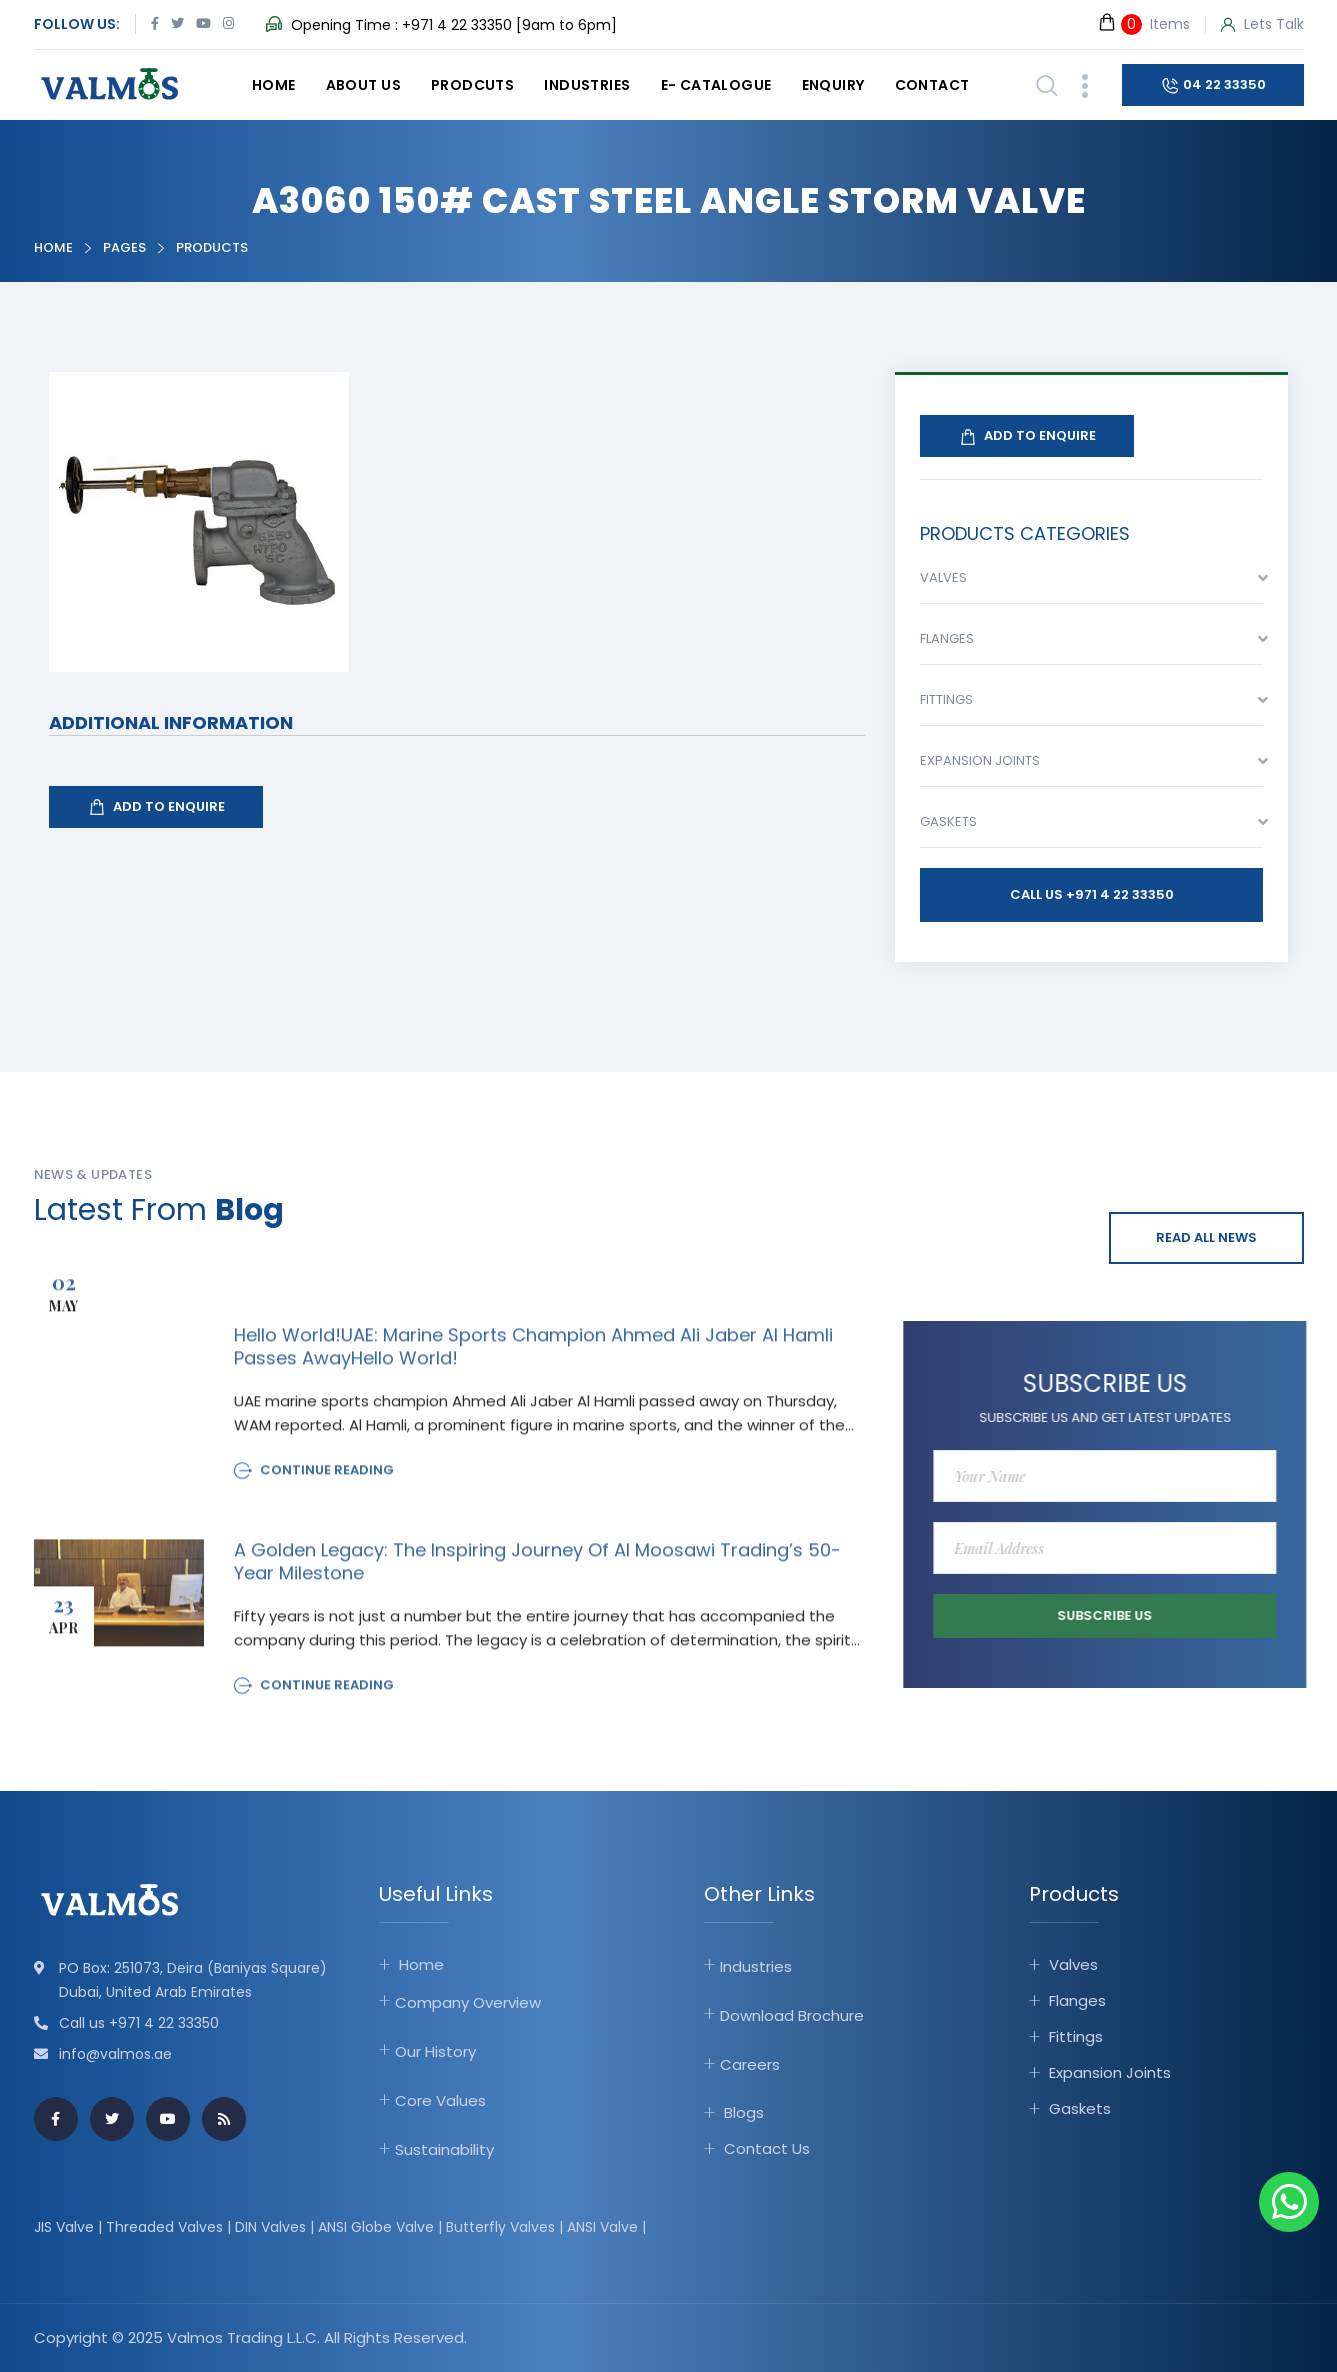 The image size is (1337, 2372). Describe the element at coordinates (77, 24) in the screenshot. I see `Follow Us:` at that location.